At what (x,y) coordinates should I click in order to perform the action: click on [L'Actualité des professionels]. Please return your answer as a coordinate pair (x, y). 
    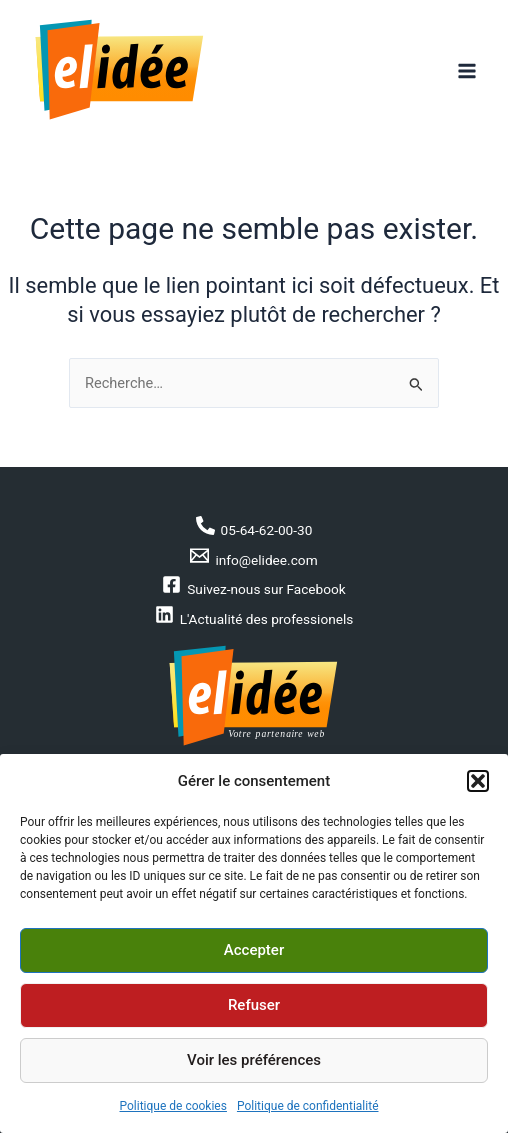
    Looking at the image, I should click on (254, 616).